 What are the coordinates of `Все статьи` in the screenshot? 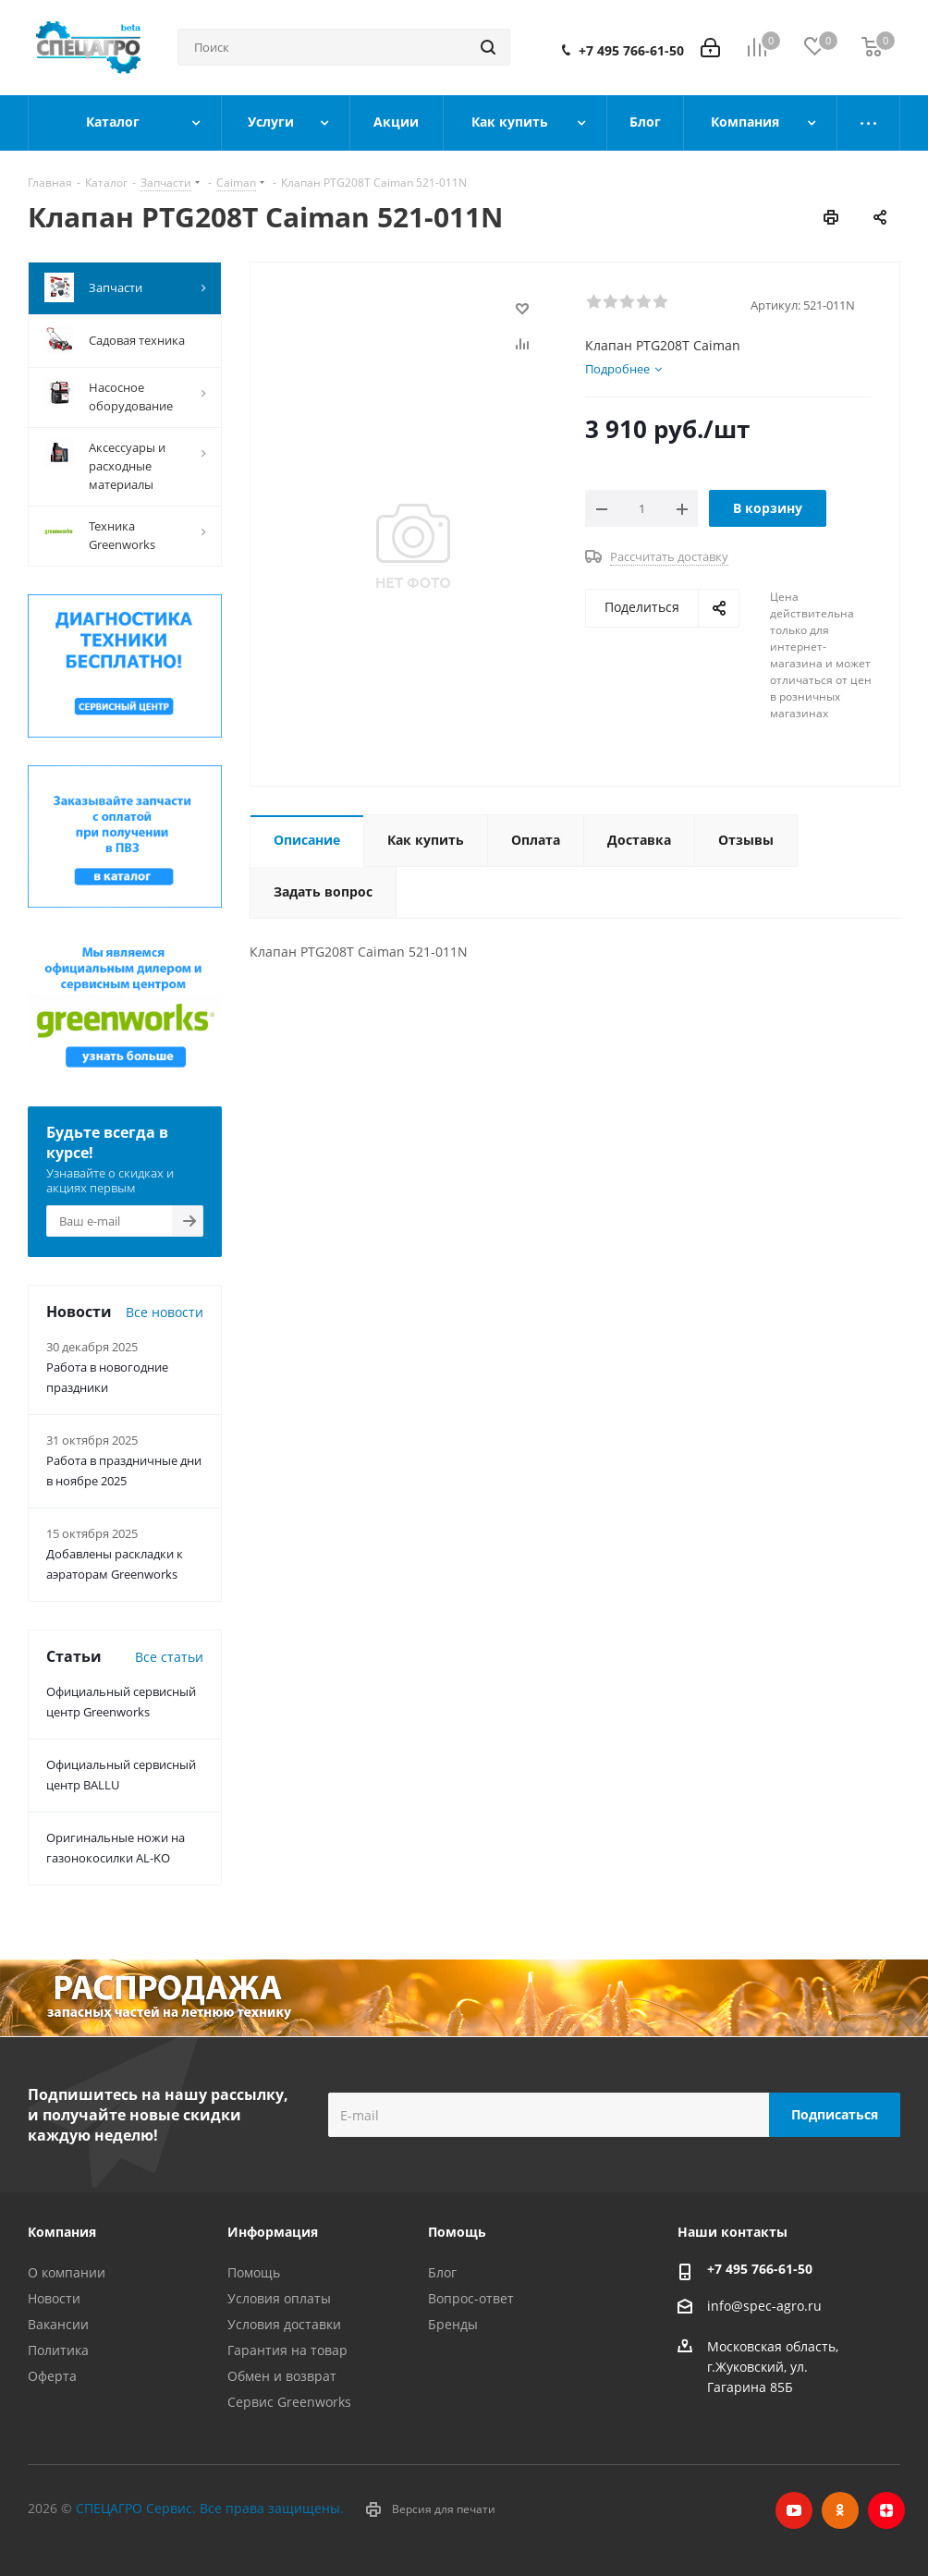 It's located at (169, 1657).